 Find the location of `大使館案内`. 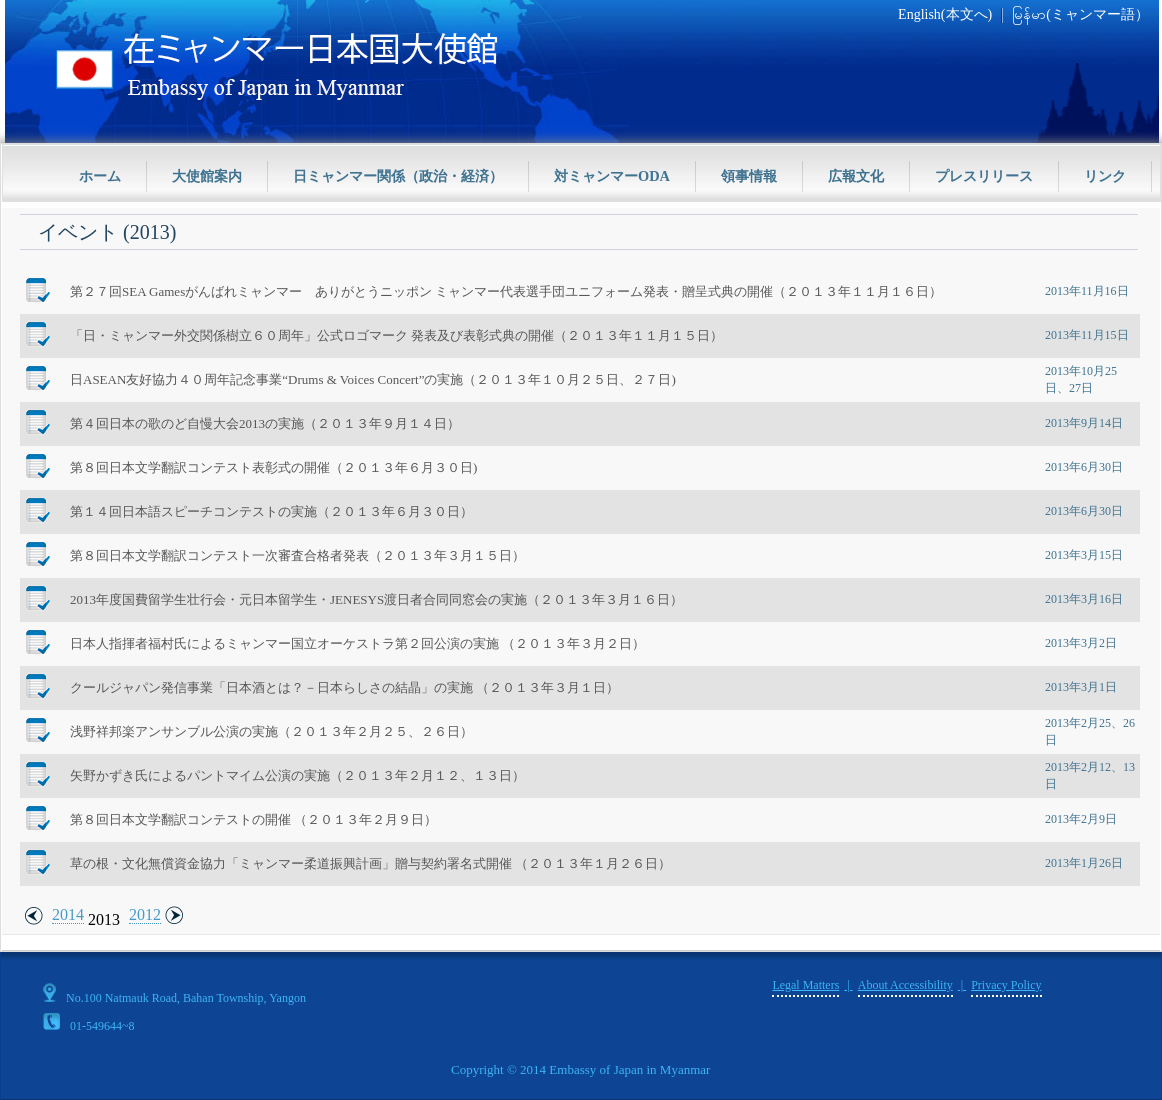

大使館案内 is located at coordinates (207, 176).